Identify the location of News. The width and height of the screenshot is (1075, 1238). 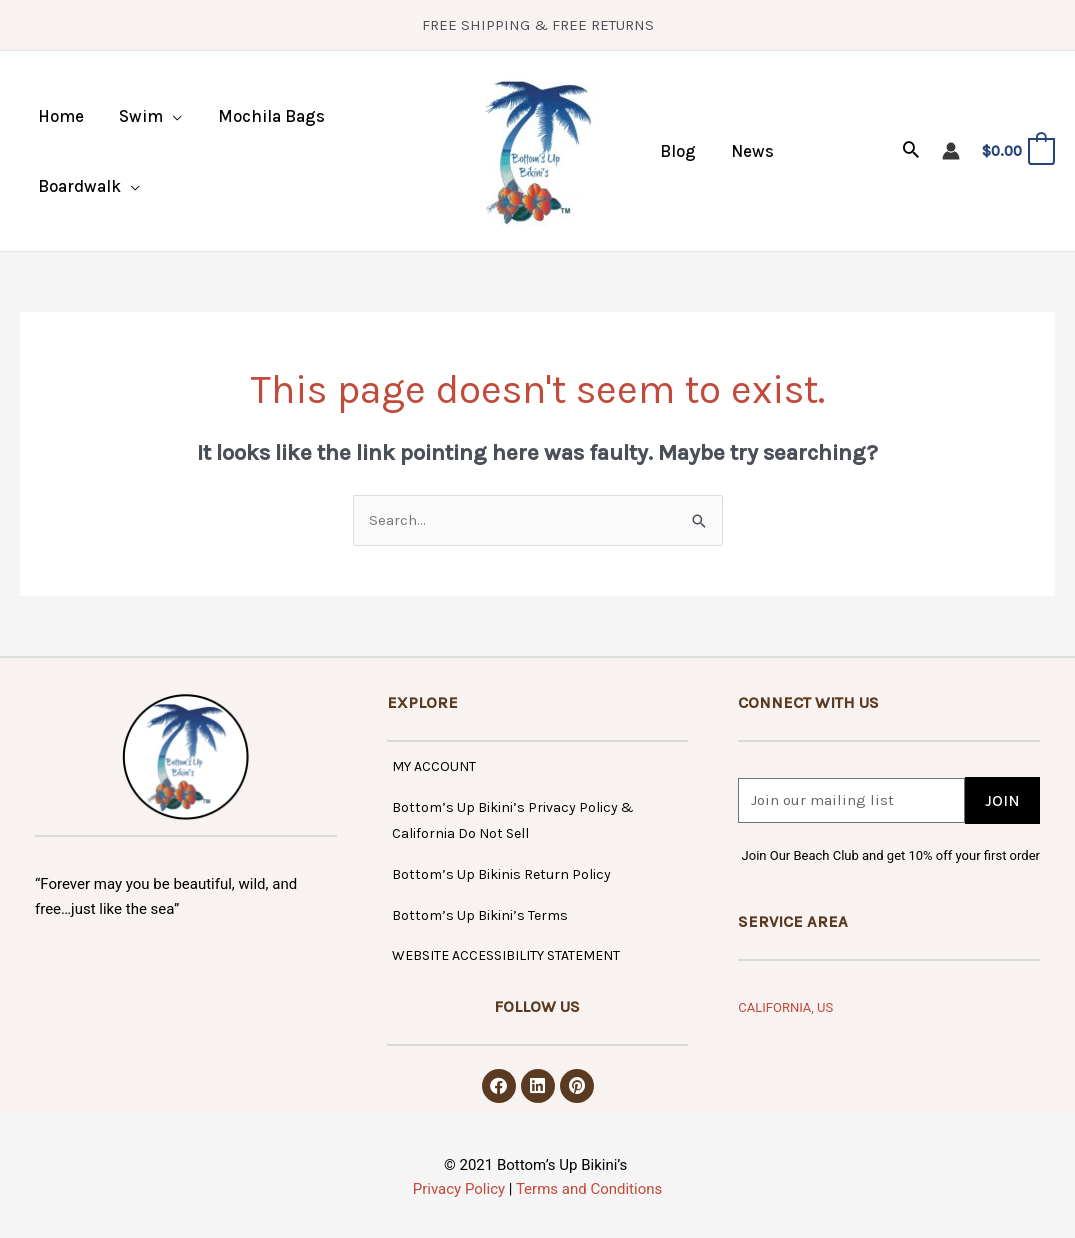
(750, 151).